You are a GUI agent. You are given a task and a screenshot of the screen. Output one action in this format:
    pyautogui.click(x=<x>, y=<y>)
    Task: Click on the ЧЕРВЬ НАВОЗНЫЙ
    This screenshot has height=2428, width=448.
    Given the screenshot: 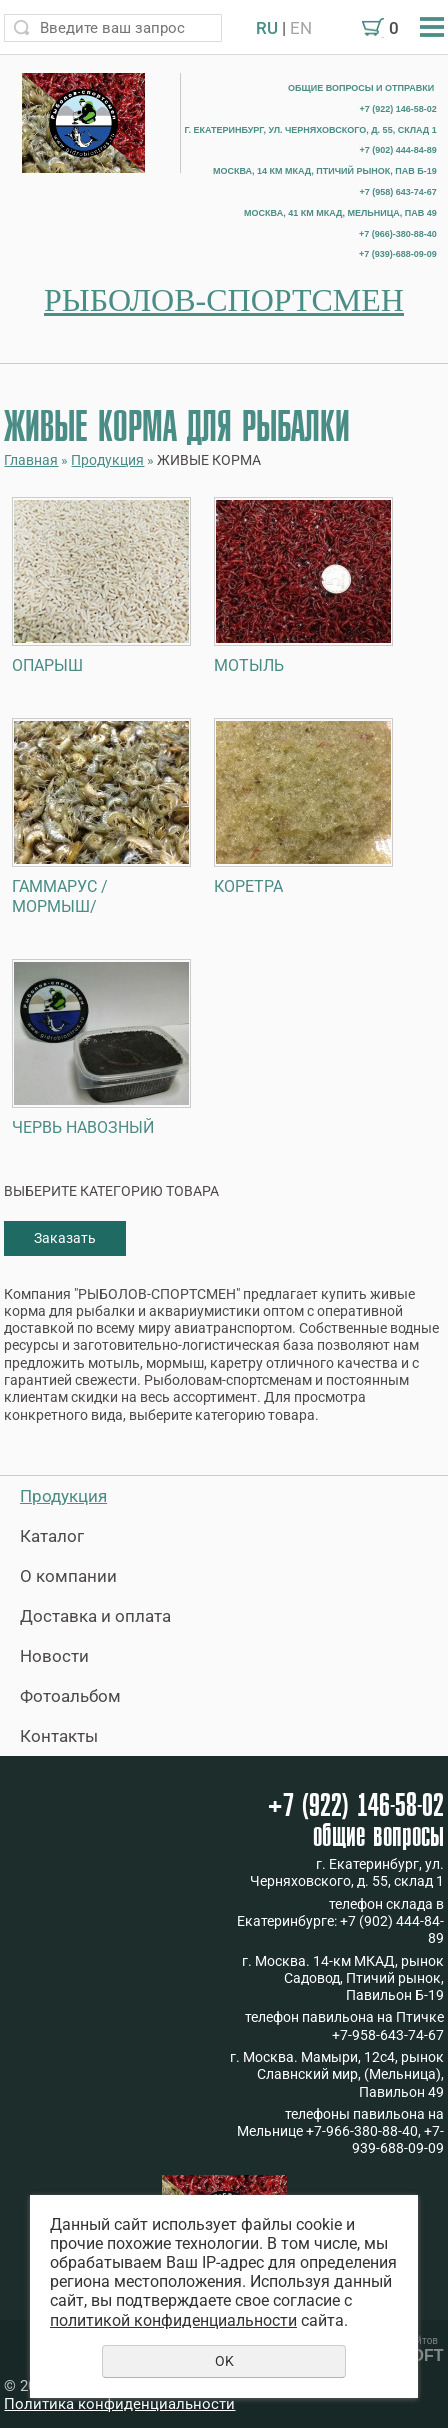 What is the action you would take?
    pyautogui.click(x=83, y=1127)
    